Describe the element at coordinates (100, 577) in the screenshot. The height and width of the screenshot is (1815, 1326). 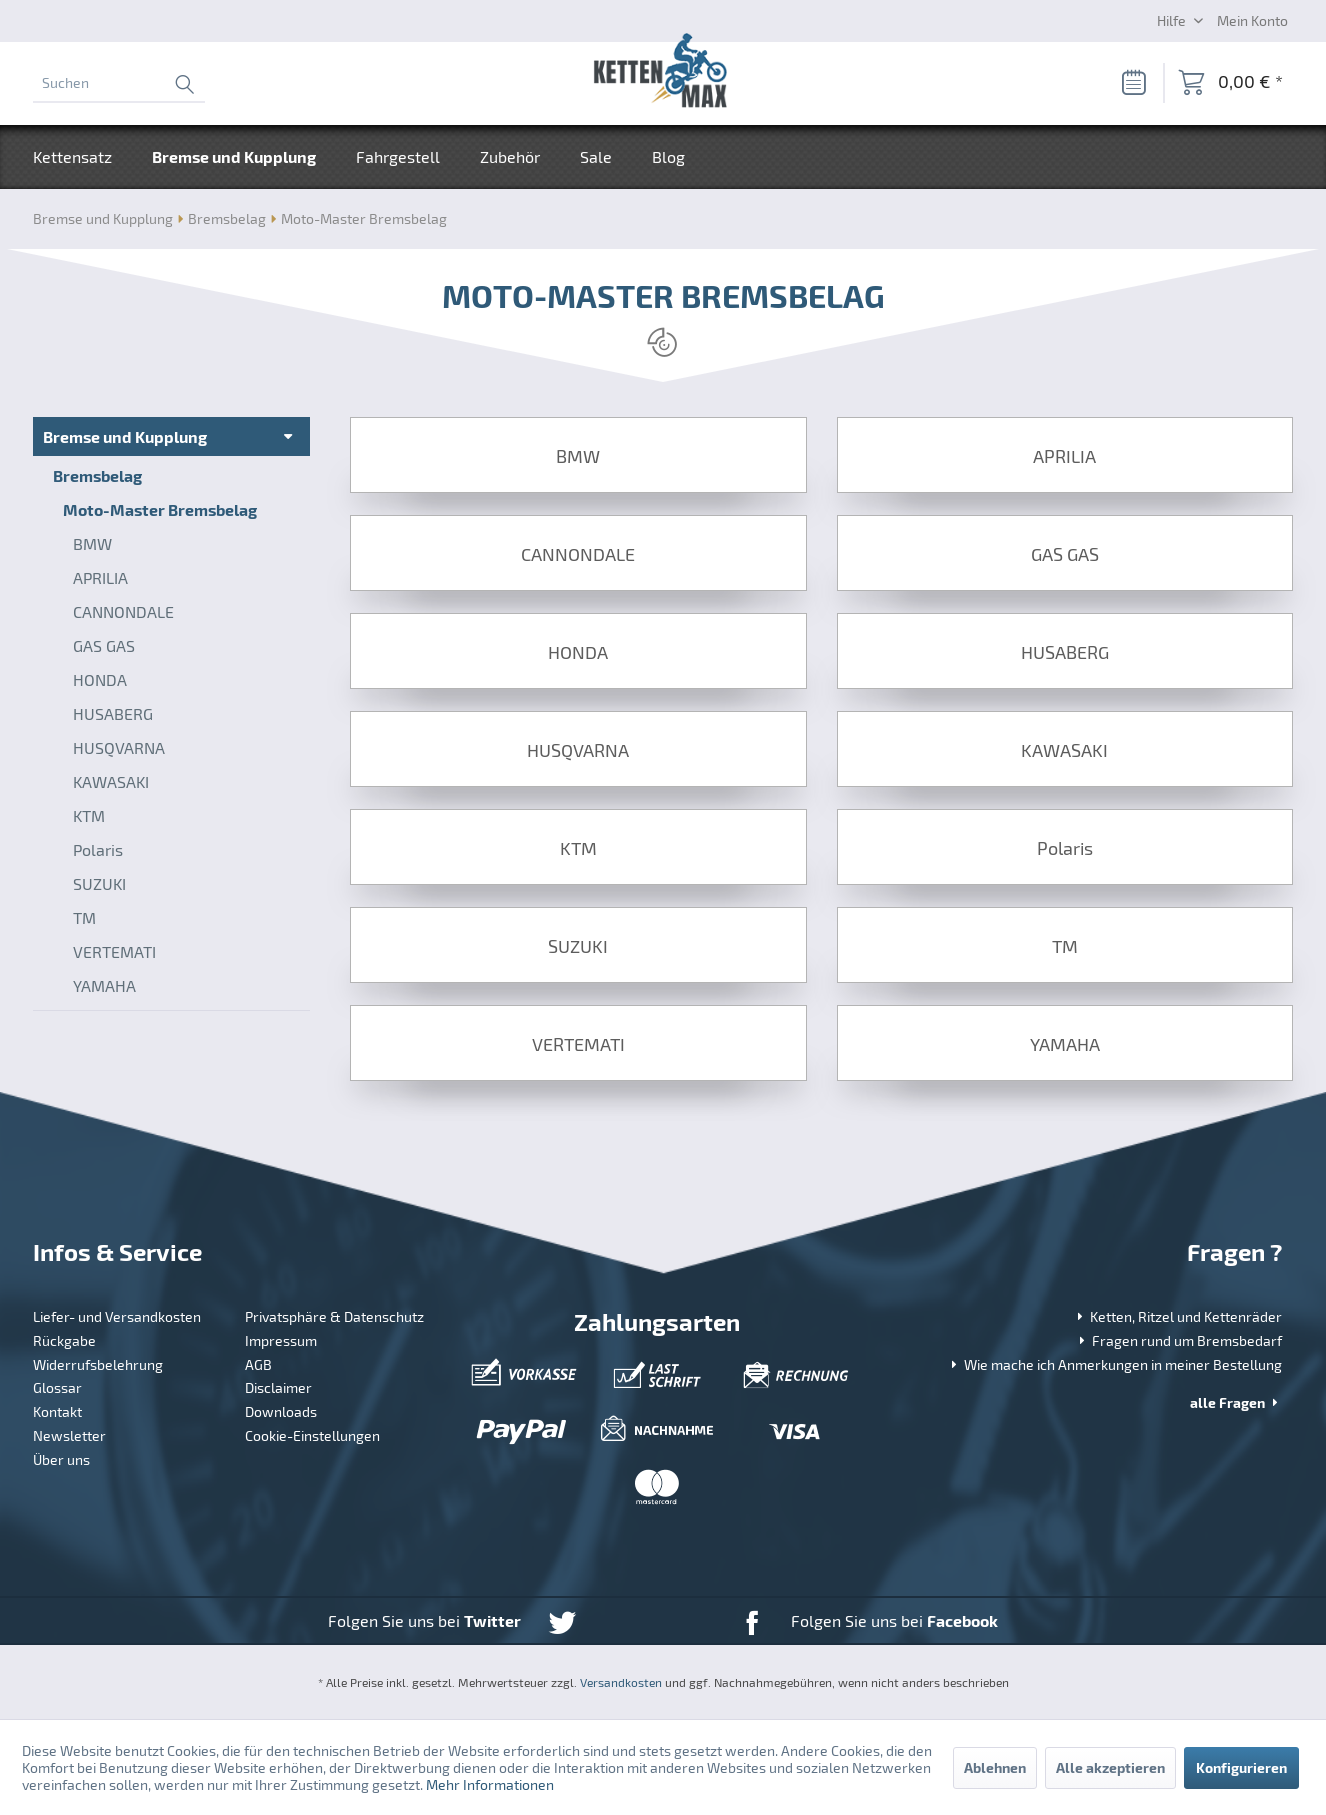
I see `APRILIA` at that location.